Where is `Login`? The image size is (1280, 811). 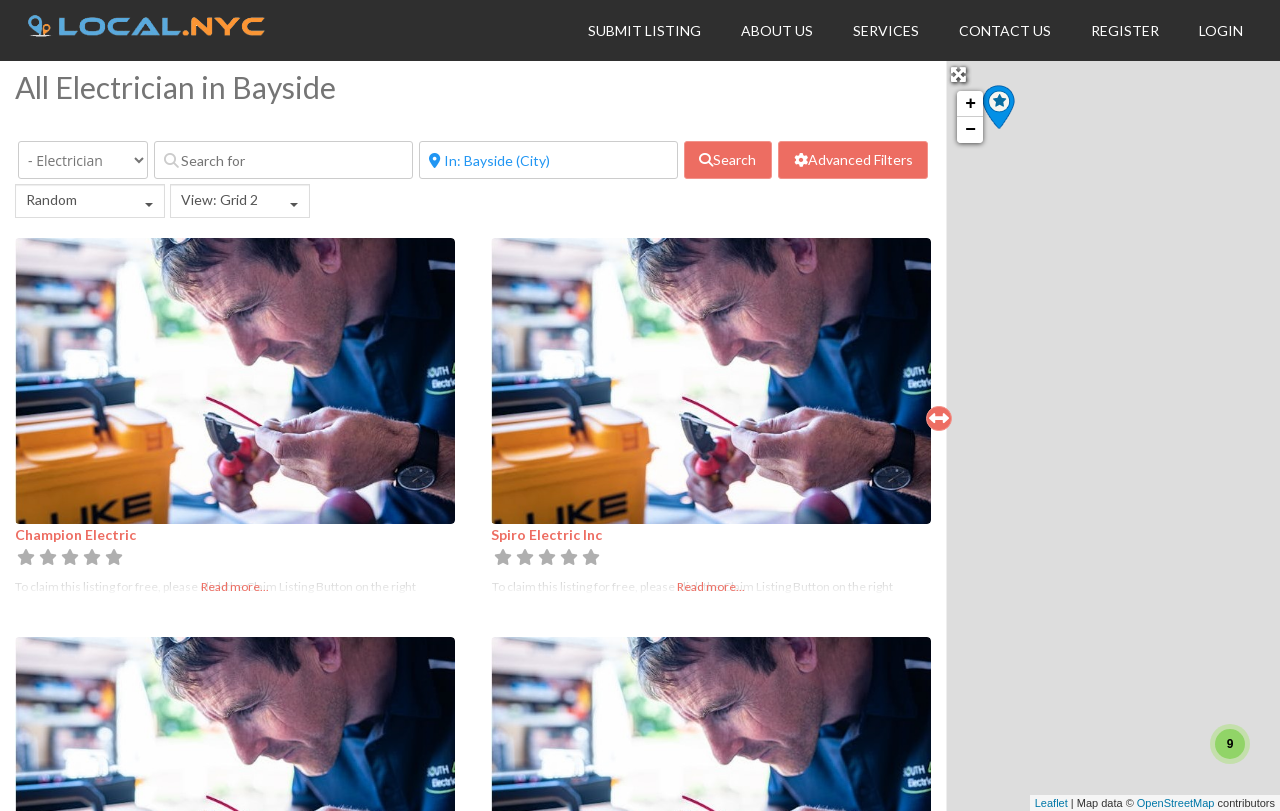 Login is located at coordinates (1221, 30).